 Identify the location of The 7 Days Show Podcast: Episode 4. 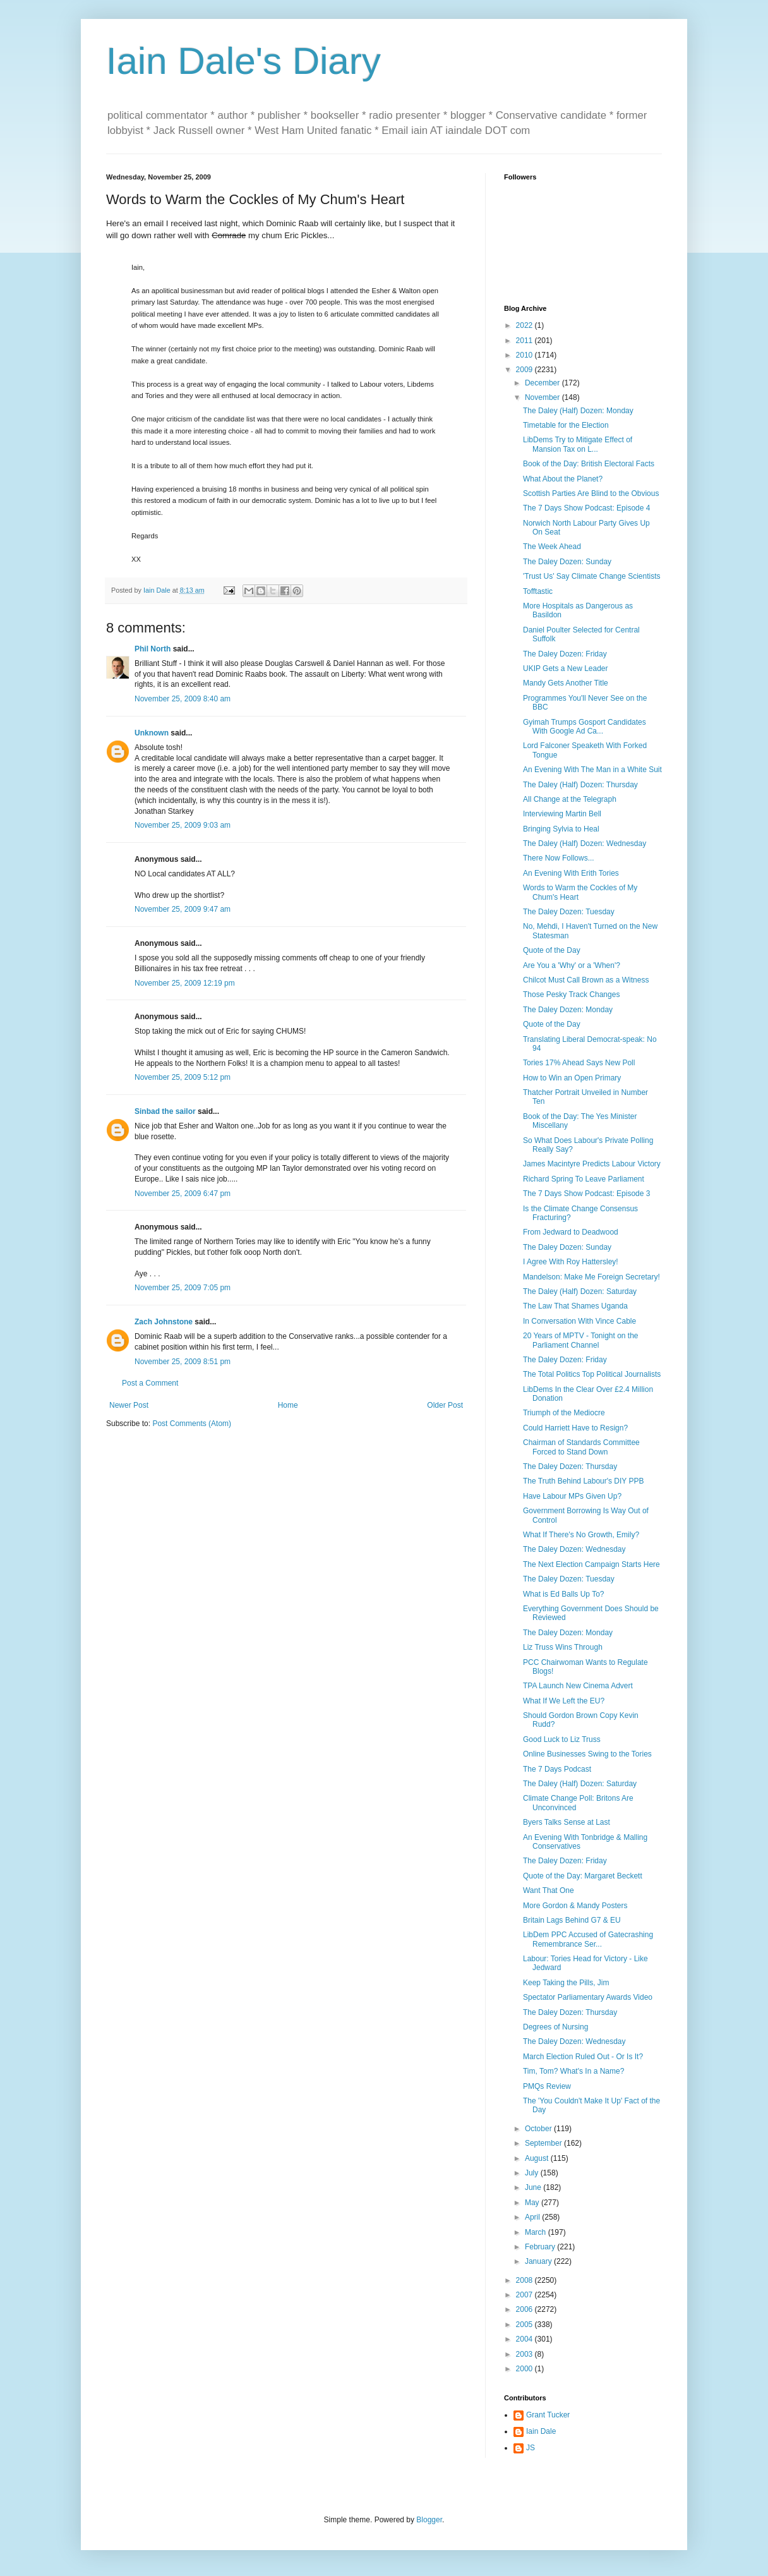
(586, 508).